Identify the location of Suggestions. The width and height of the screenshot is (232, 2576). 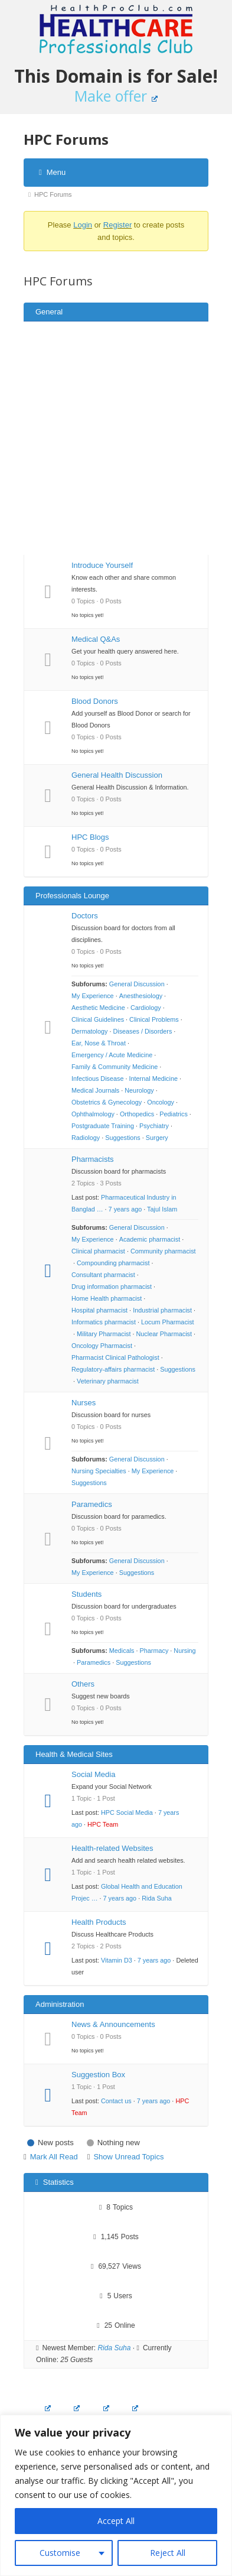
(122, 1137).